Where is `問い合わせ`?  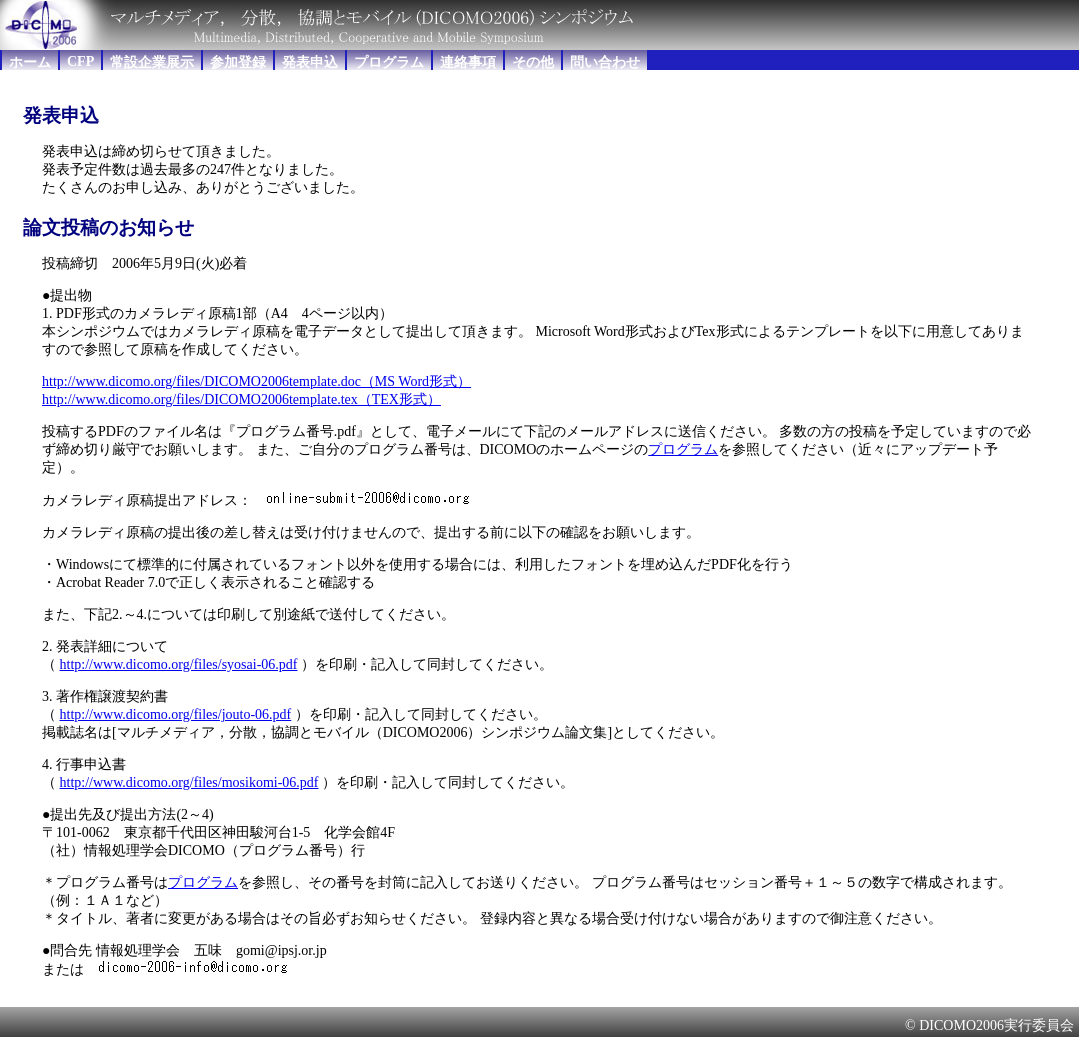
問い合わせ is located at coordinates (605, 62).